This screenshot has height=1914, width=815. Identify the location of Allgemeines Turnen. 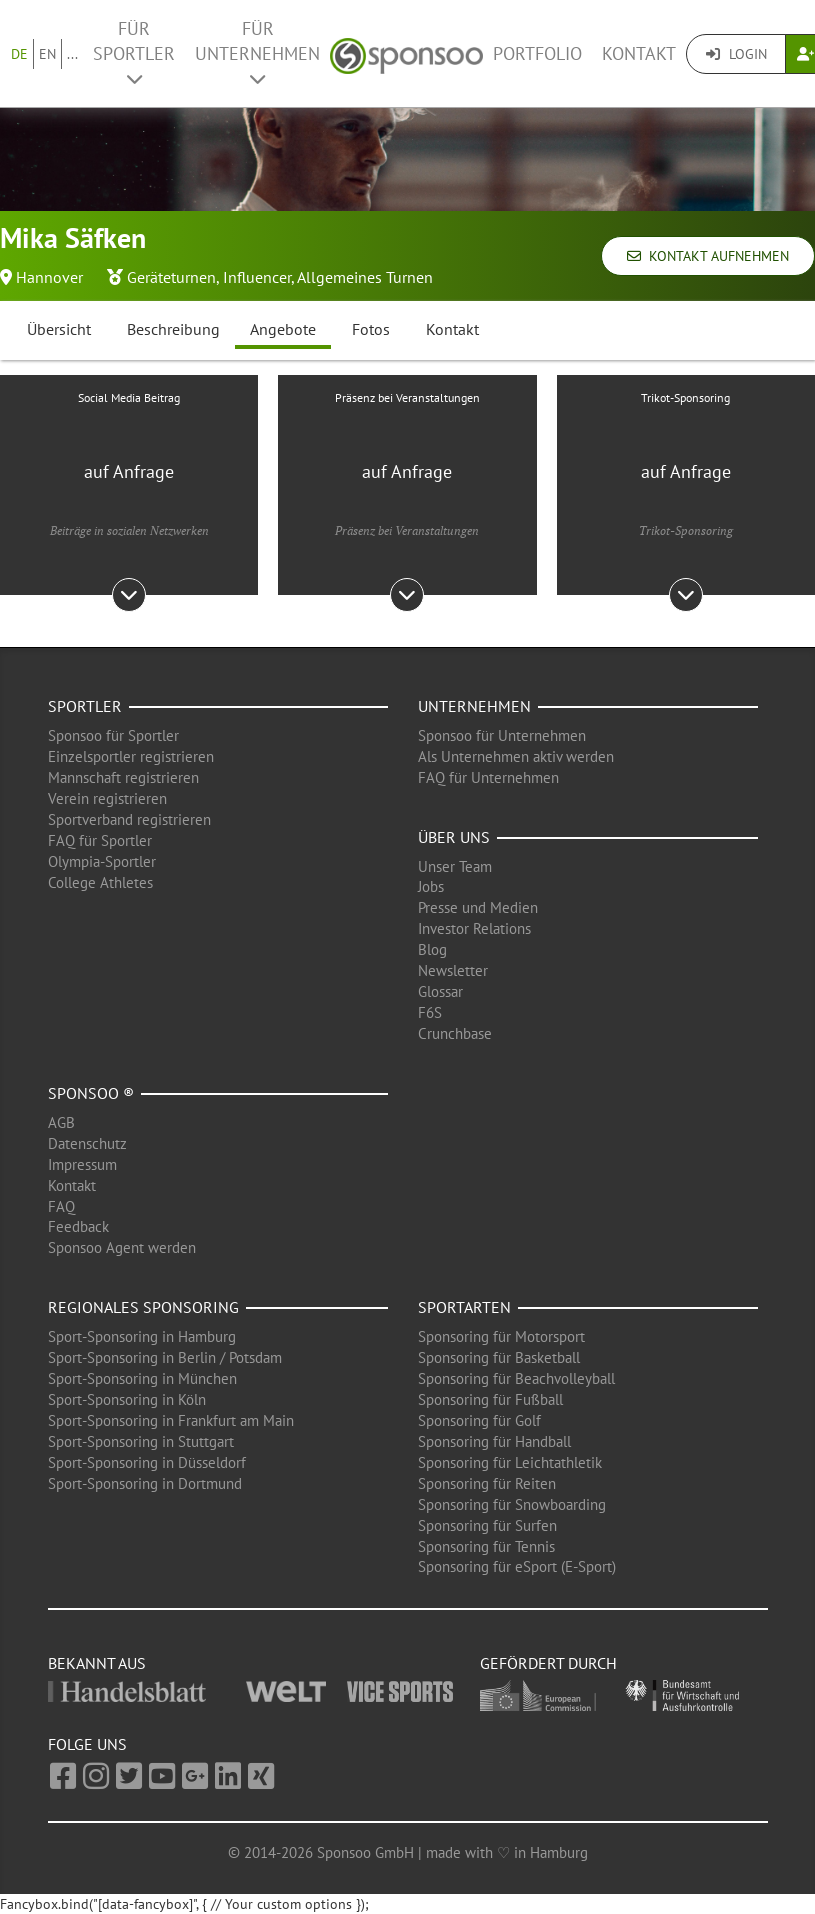
(365, 277).